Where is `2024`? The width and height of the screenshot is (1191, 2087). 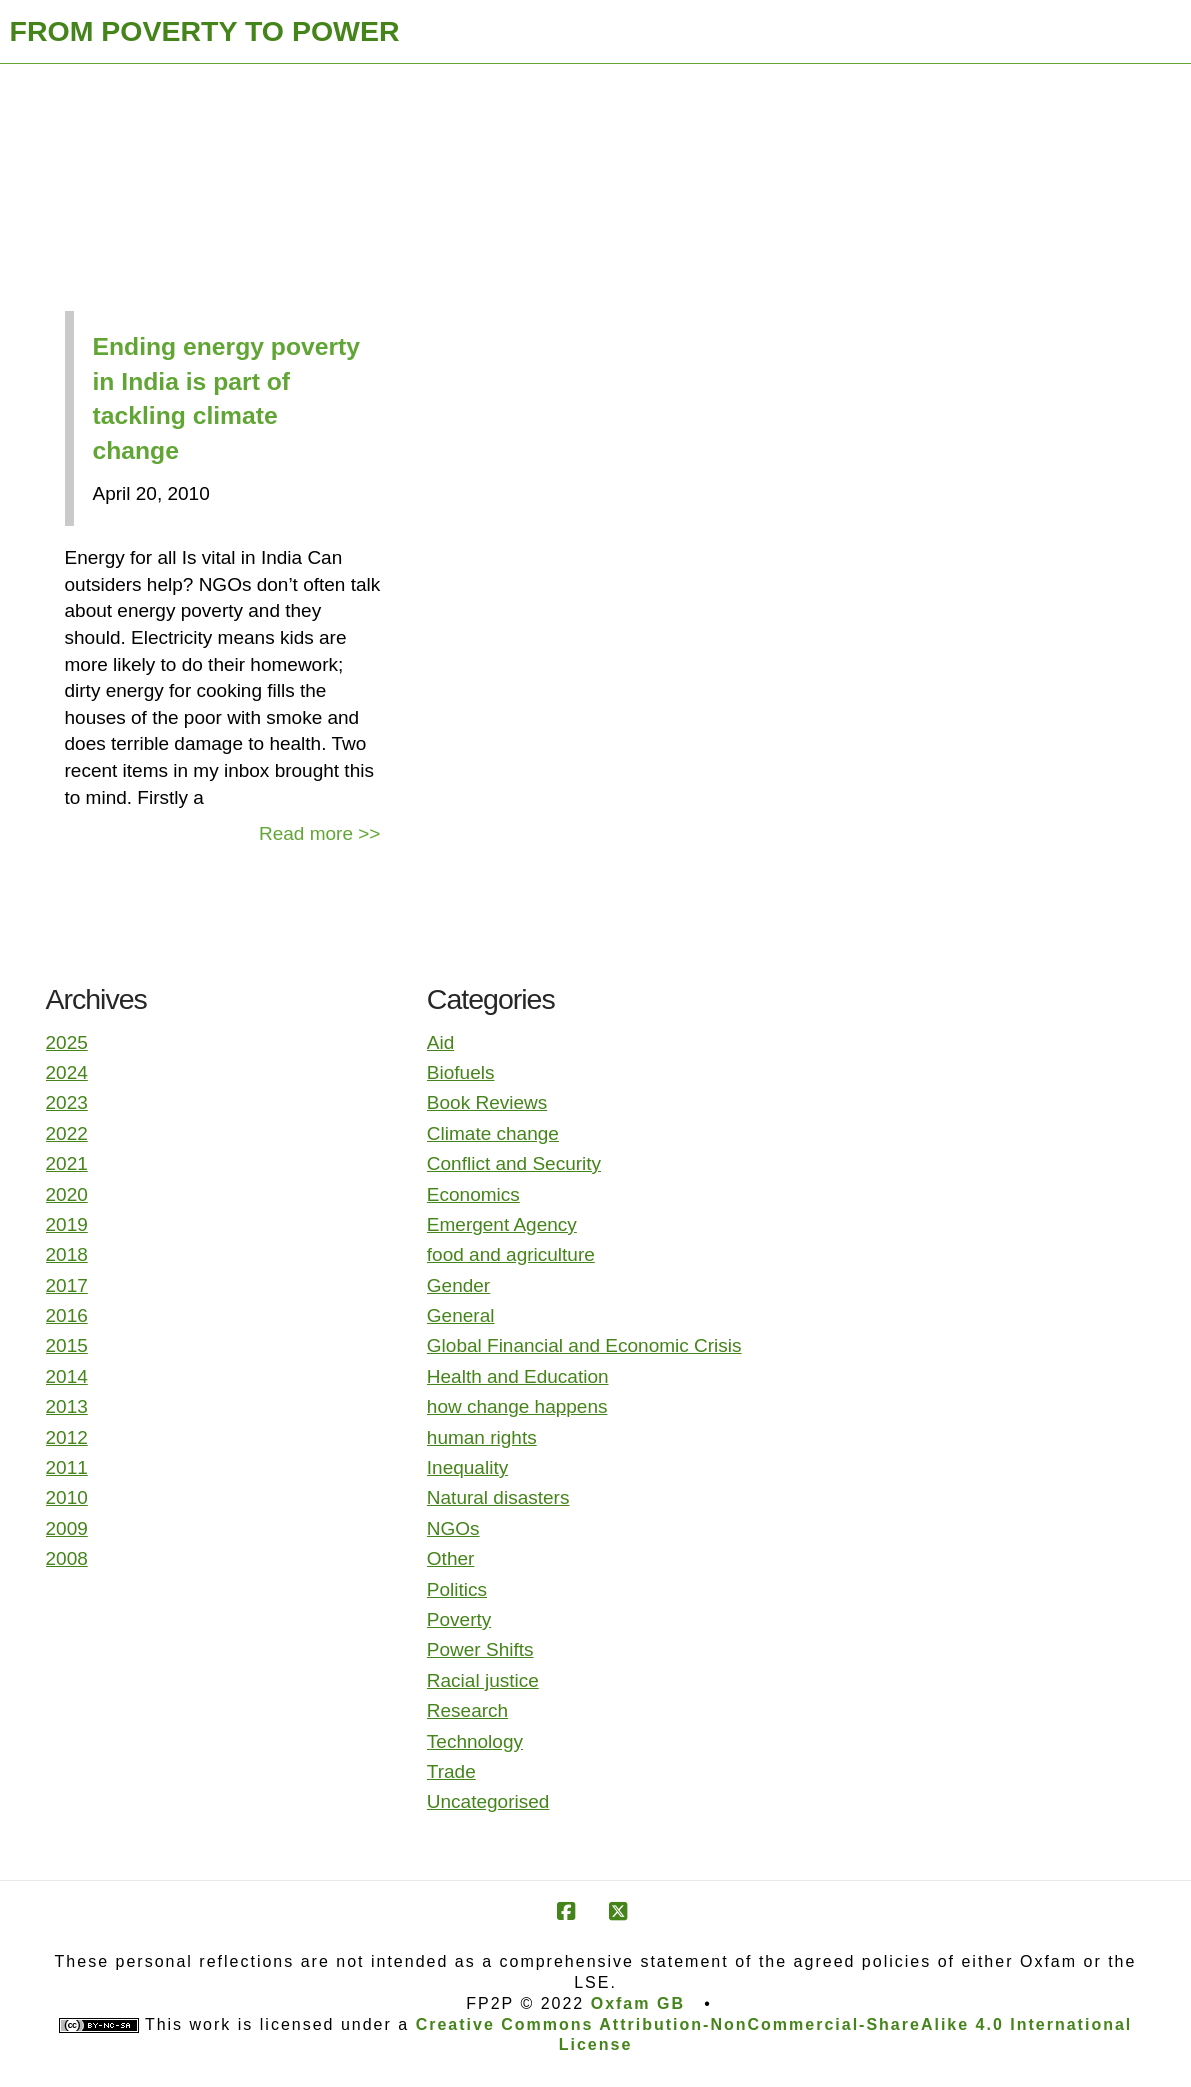
2024 is located at coordinates (67, 1072).